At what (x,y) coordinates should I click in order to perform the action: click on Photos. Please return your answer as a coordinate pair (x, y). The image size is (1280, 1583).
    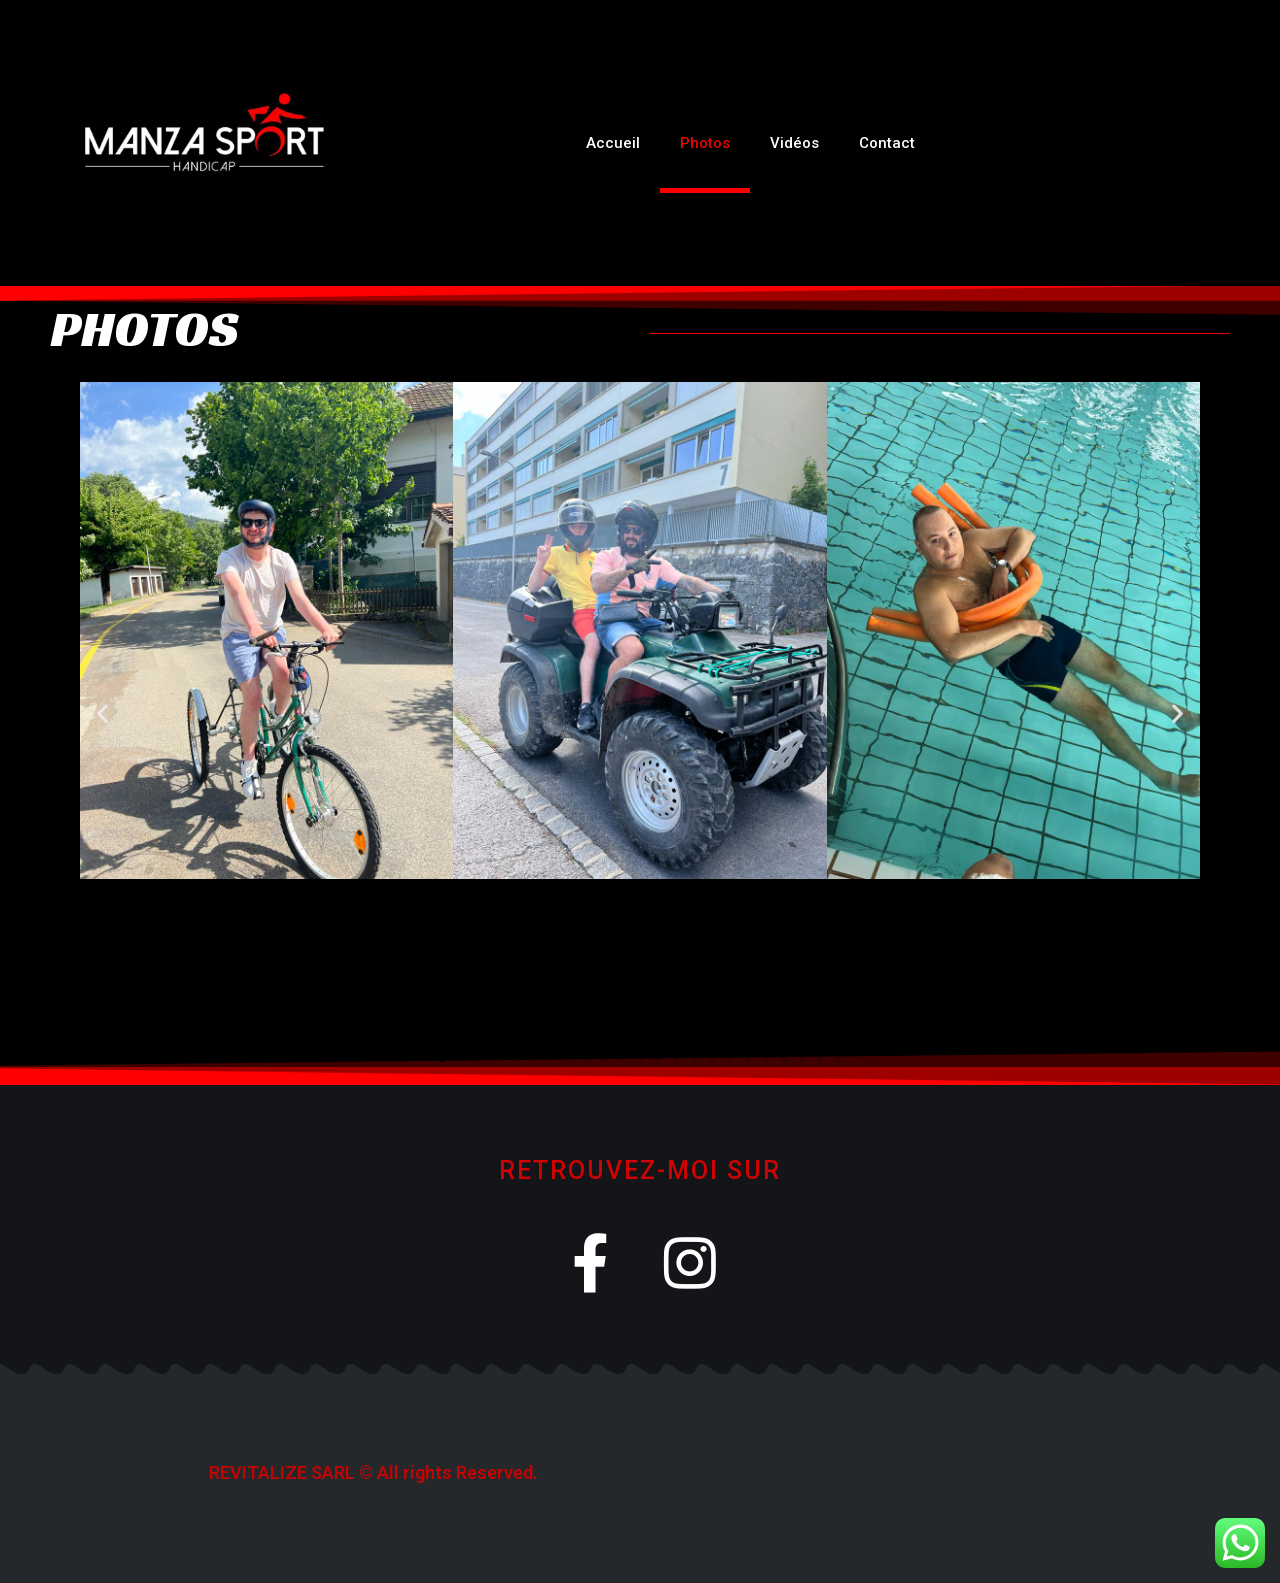
    Looking at the image, I should click on (705, 143).